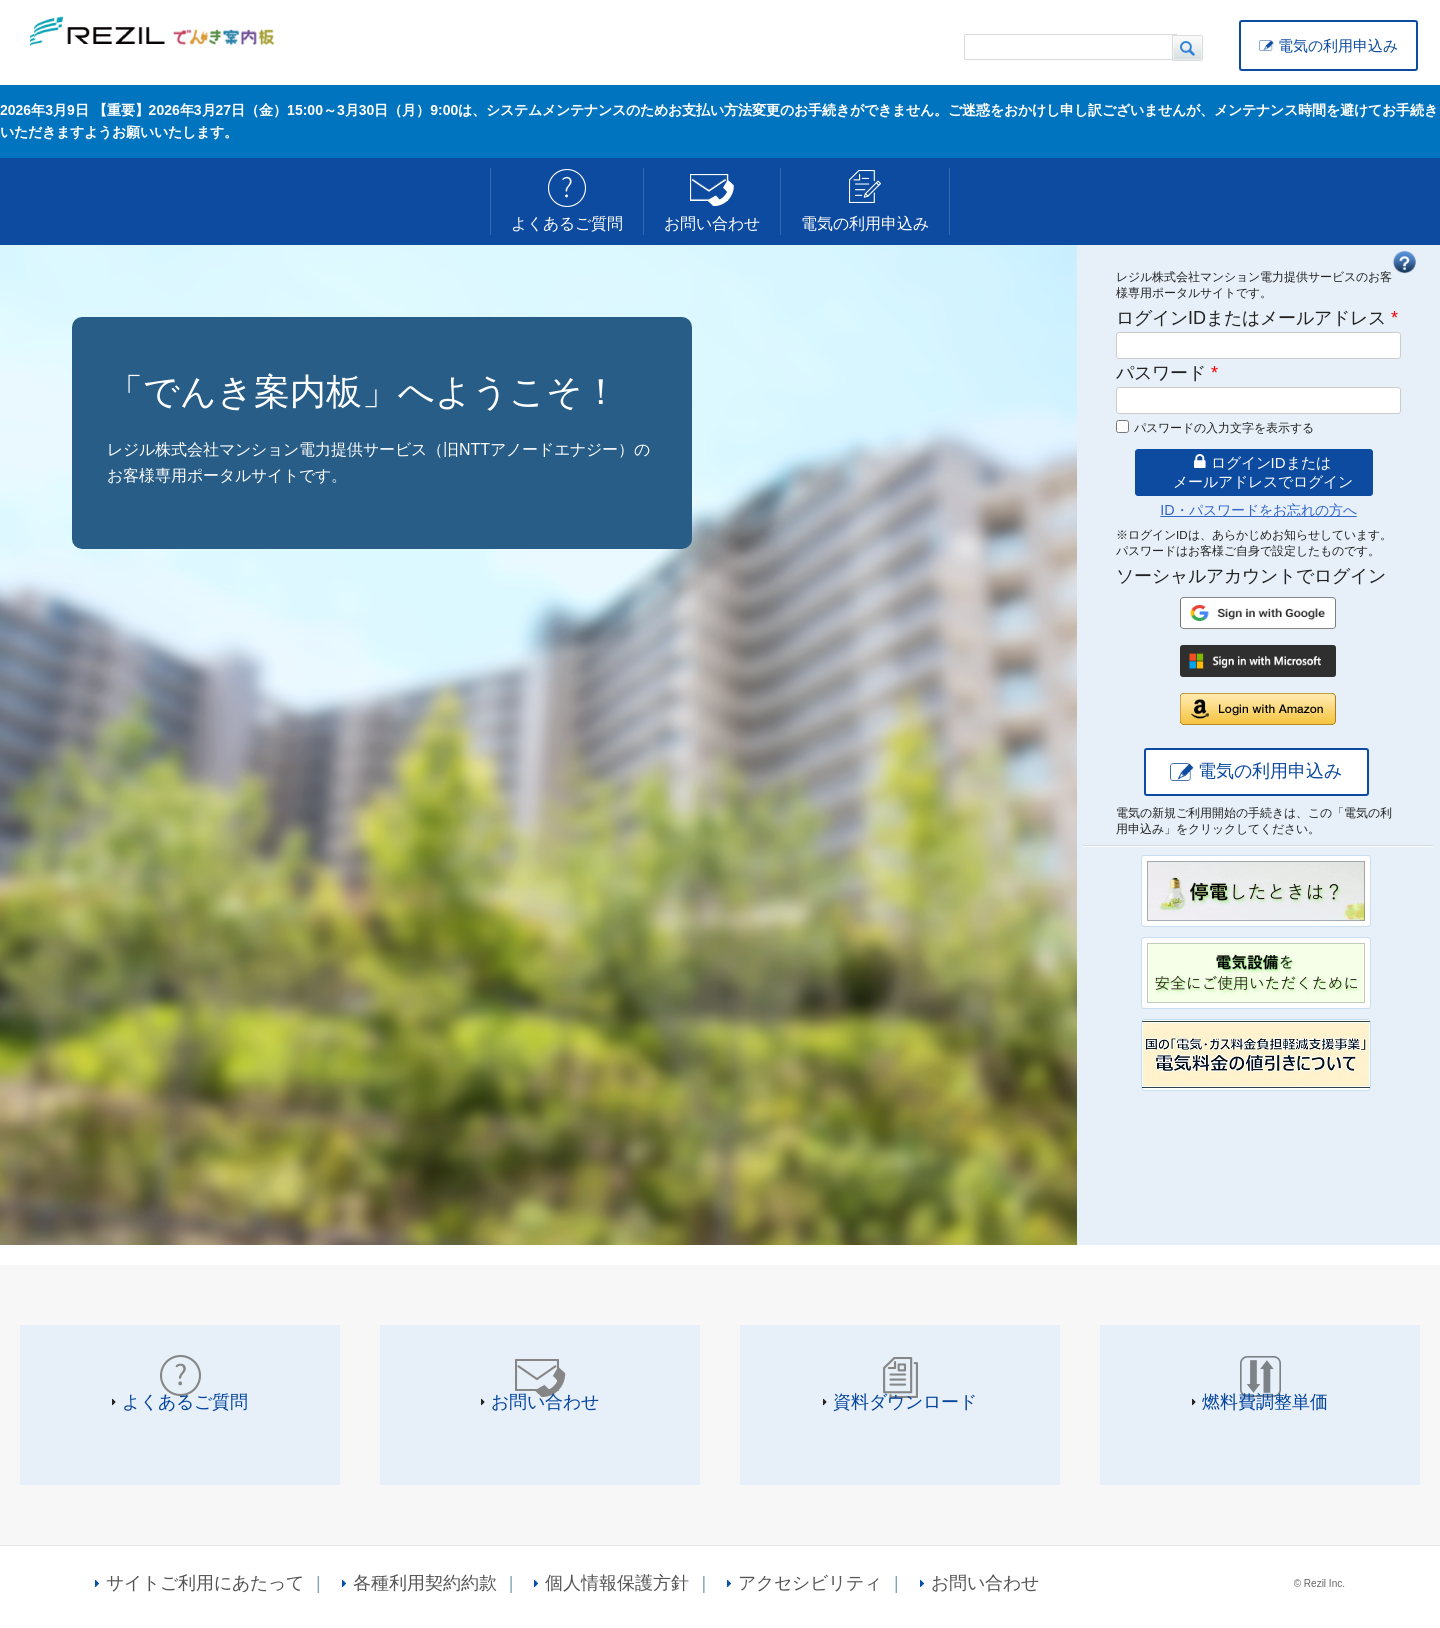  What do you see at coordinates (905, 1402) in the screenshot?
I see `資料ダウンロード` at bounding box center [905, 1402].